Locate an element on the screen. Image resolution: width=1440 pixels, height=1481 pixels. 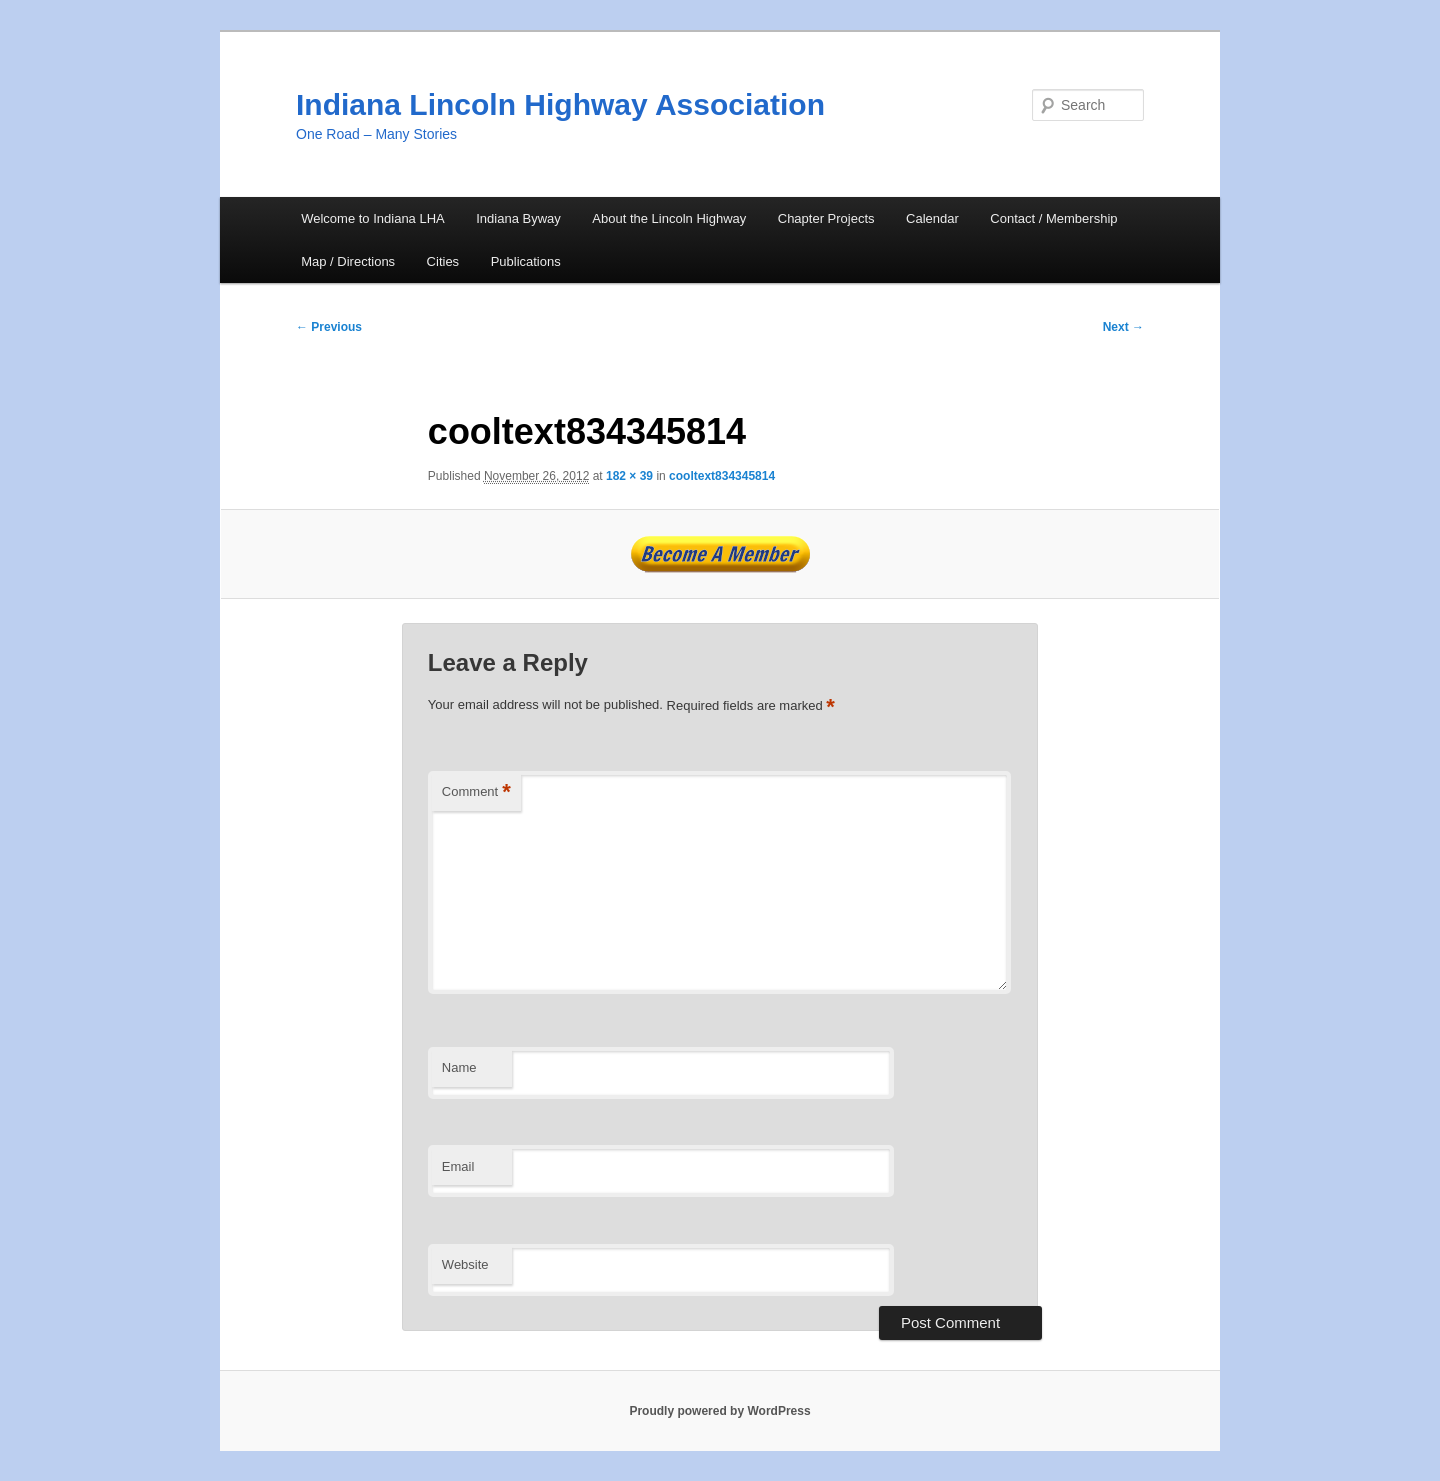
Indiana Byway is located at coordinates (518, 218).